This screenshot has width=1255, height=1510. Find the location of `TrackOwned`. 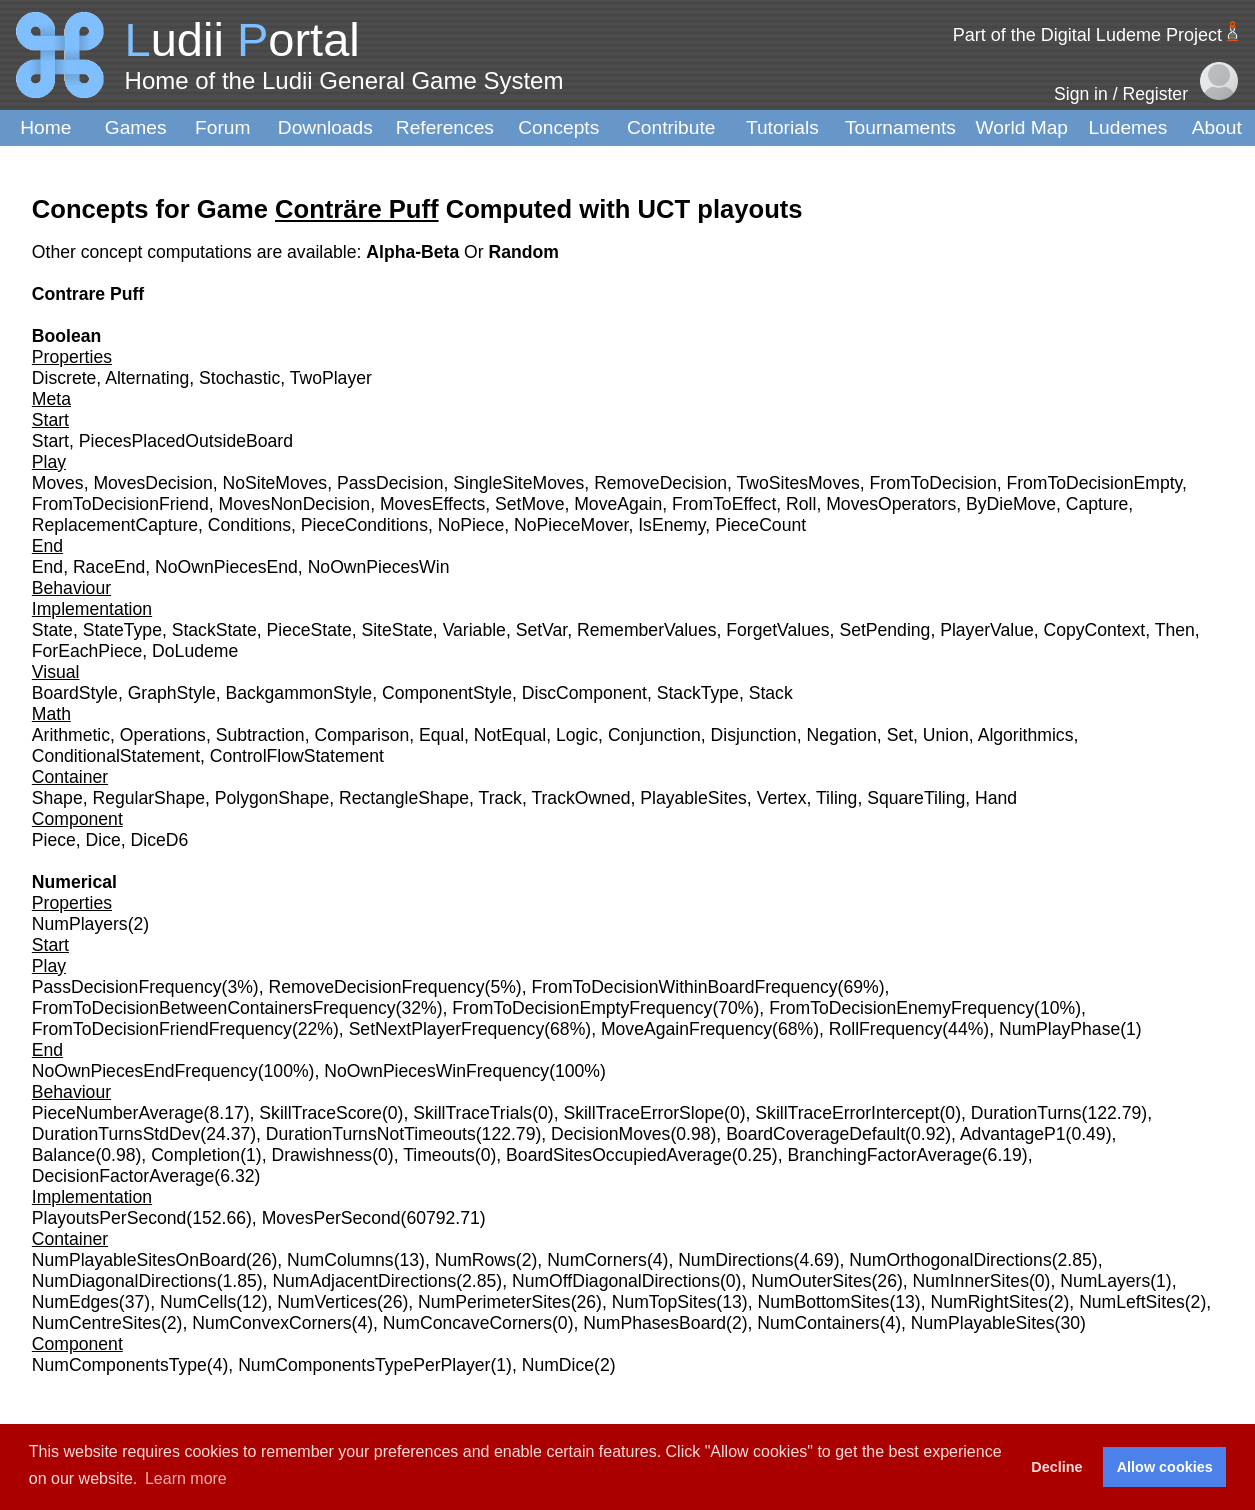

TrackOwned is located at coordinates (580, 798).